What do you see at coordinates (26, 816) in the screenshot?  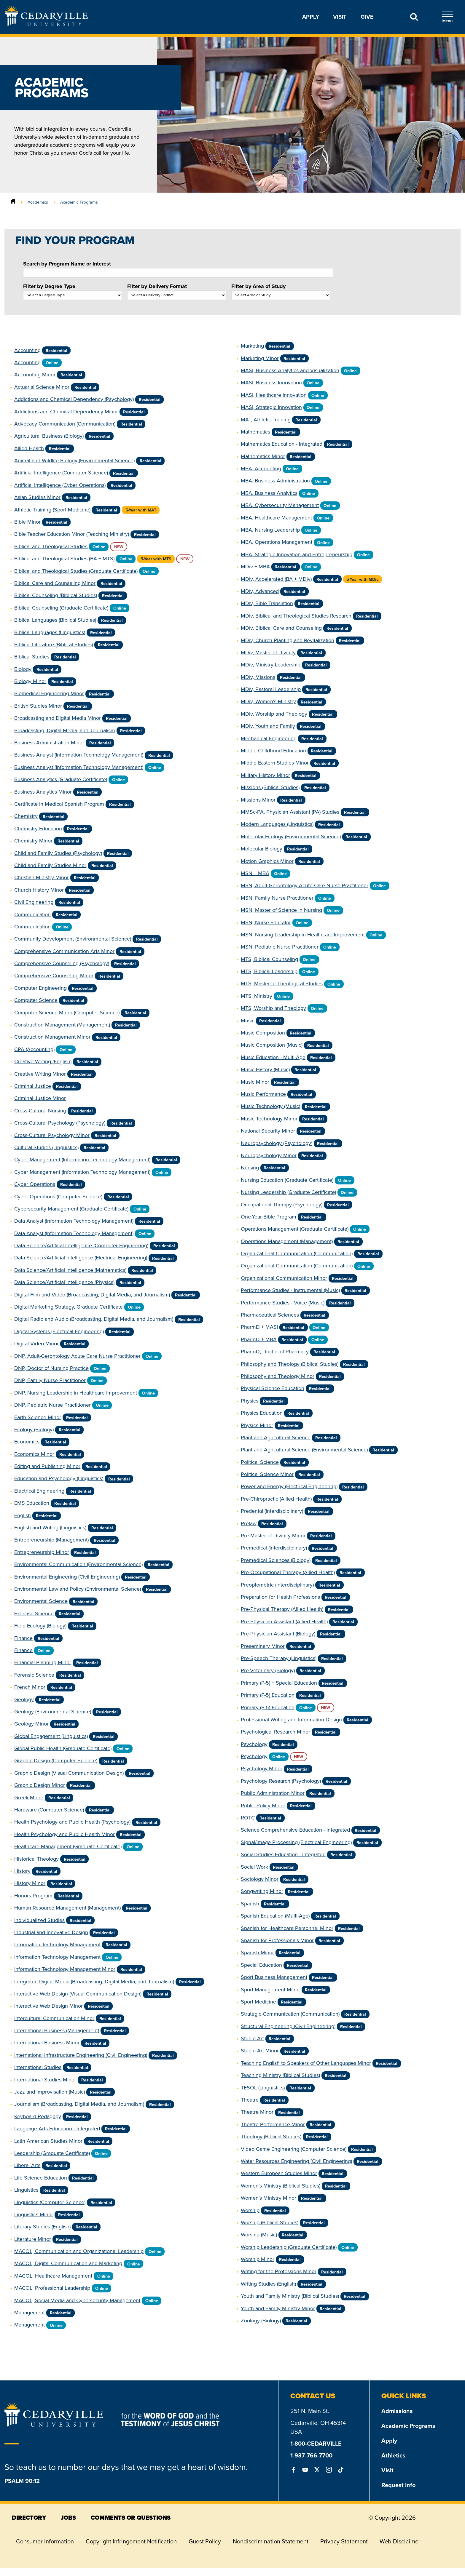 I see `Chemistry` at bounding box center [26, 816].